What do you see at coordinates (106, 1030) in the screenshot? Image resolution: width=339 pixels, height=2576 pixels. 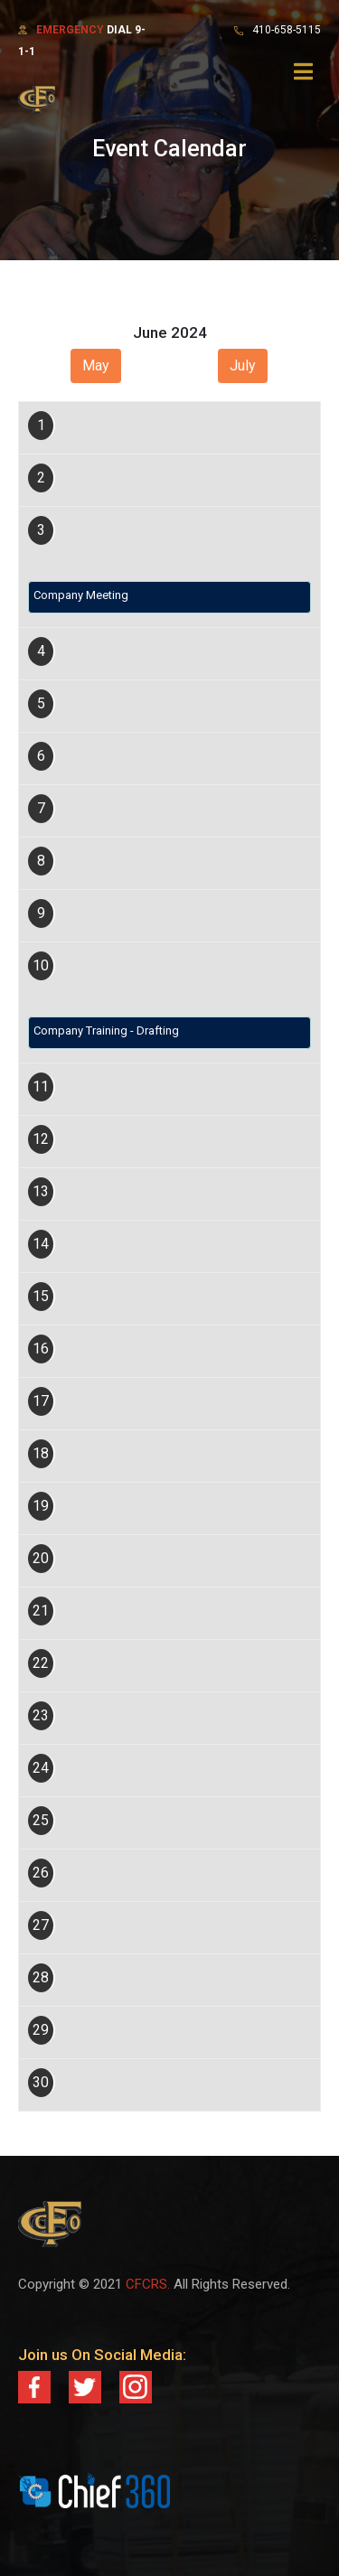 I see `Company Training - Drafting` at bounding box center [106, 1030].